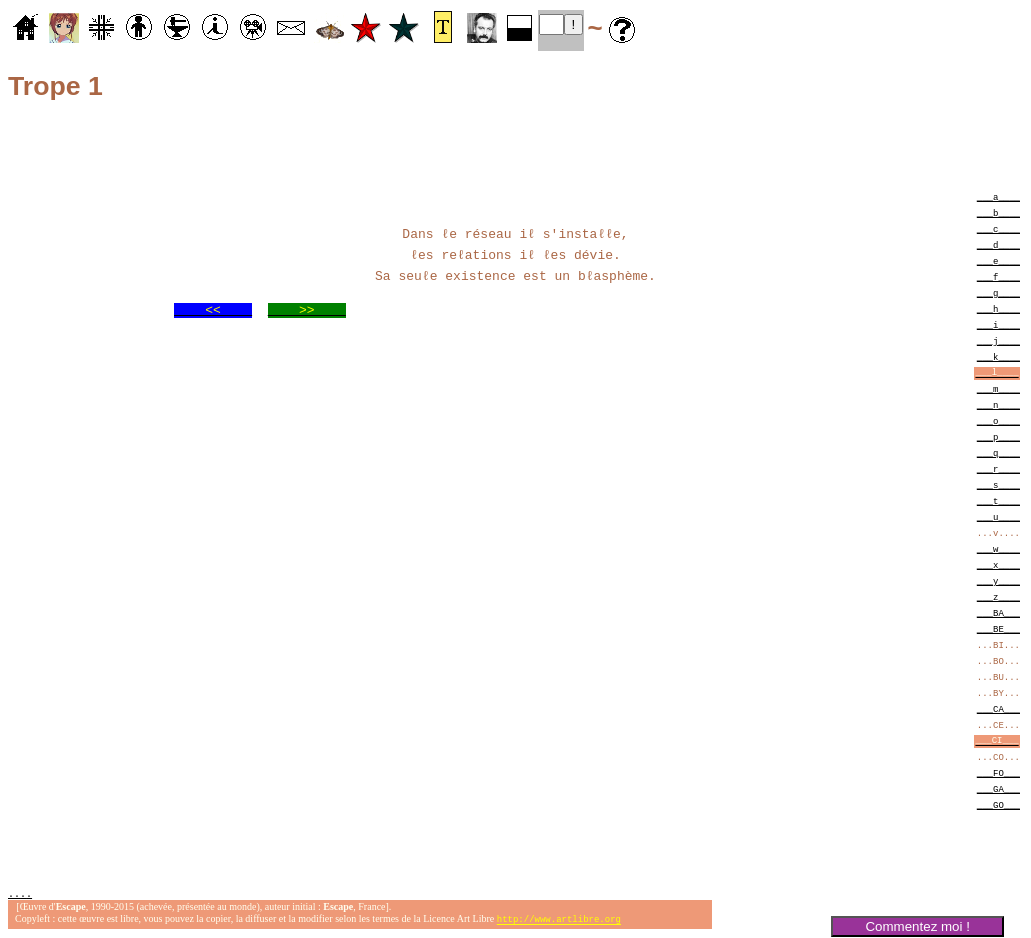  What do you see at coordinates (998, 804) in the screenshot?
I see `___GO___` at bounding box center [998, 804].